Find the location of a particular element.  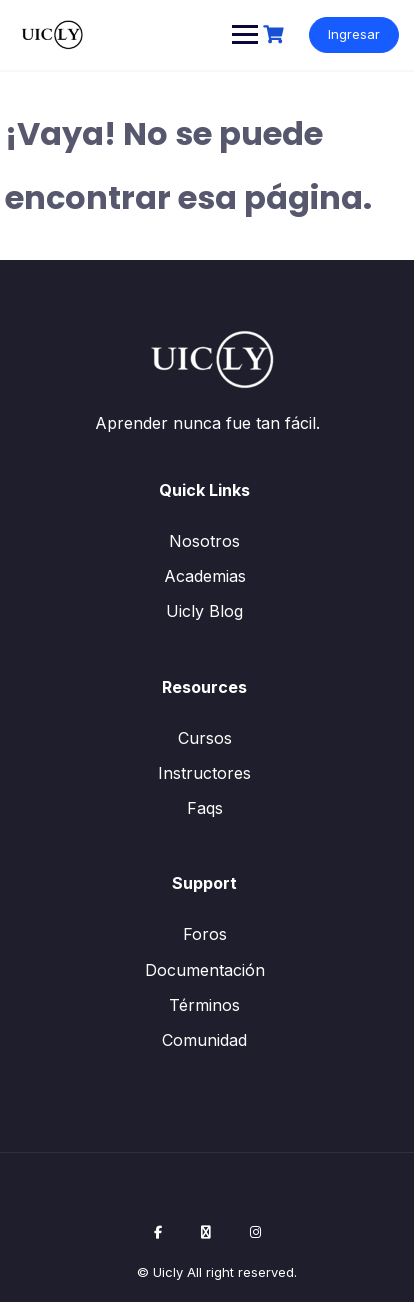

Documentación is located at coordinates (205, 970).